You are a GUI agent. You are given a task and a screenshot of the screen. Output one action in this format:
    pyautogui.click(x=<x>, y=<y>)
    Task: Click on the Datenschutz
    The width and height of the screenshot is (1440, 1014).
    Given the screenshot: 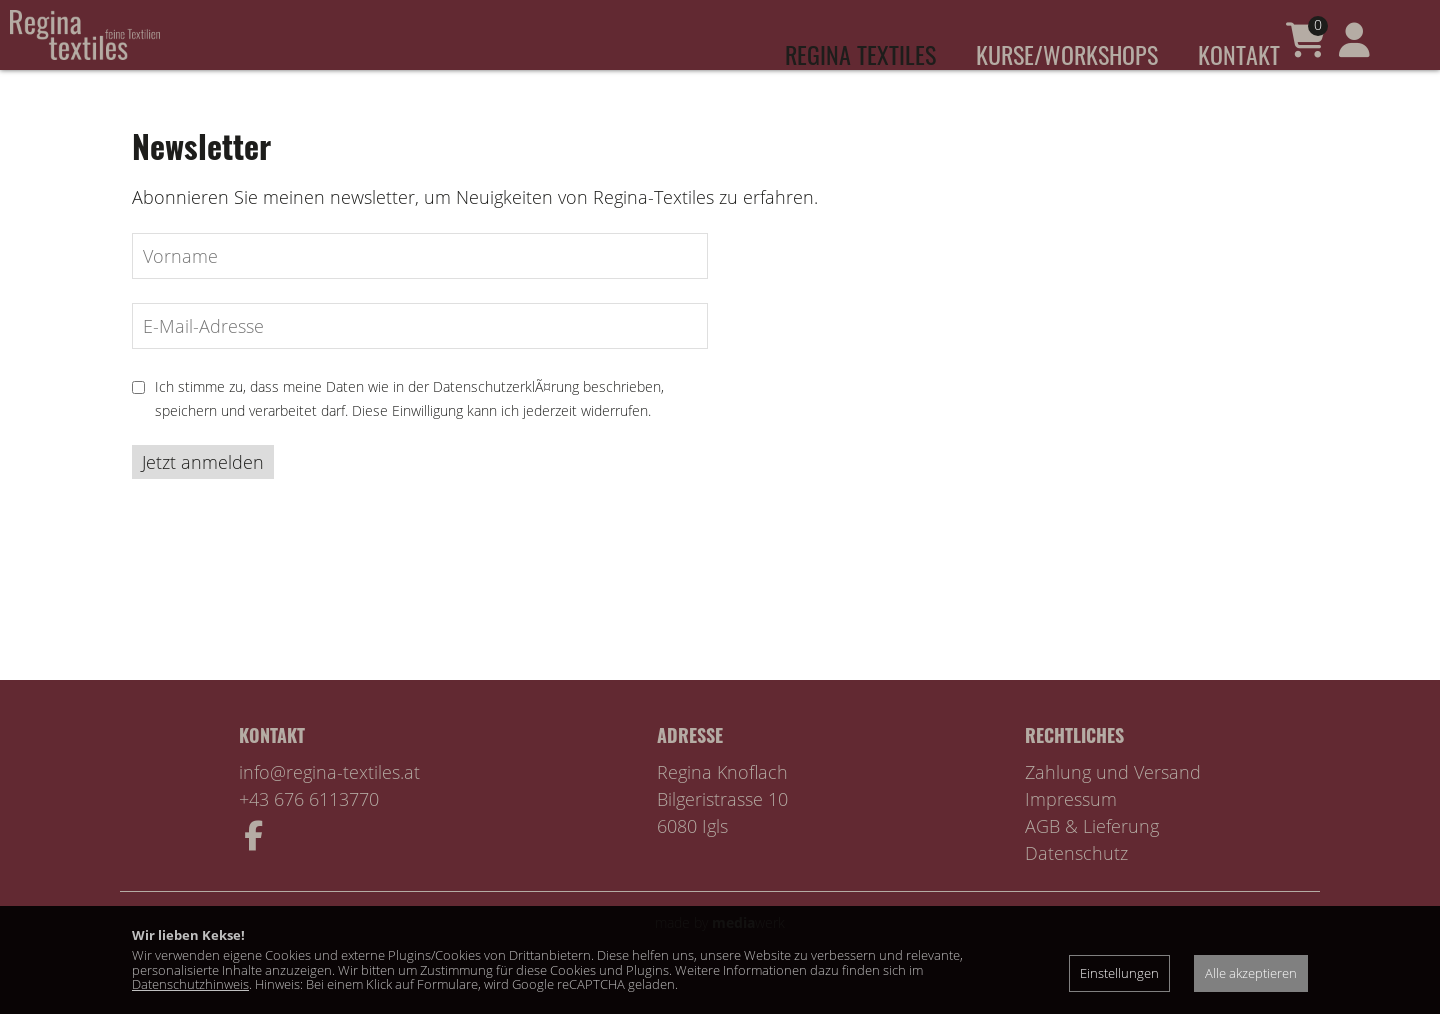 What is the action you would take?
    pyautogui.click(x=1076, y=883)
    